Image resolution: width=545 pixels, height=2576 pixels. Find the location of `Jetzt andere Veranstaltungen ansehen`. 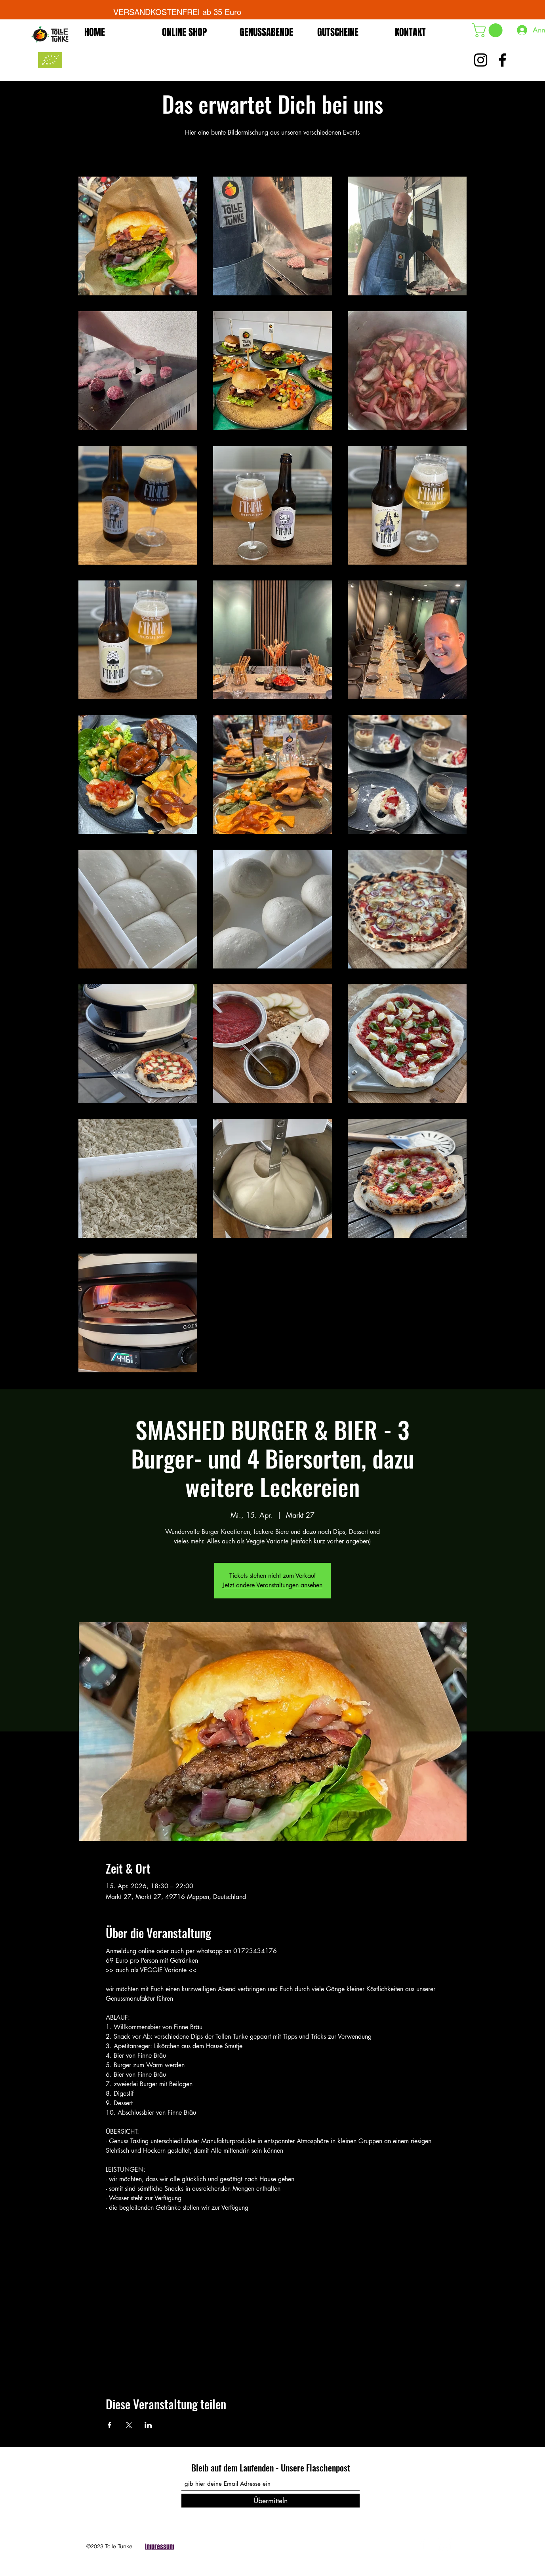

Jetzt andere Veranstaltungen ansehen is located at coordinates (272, 1585).